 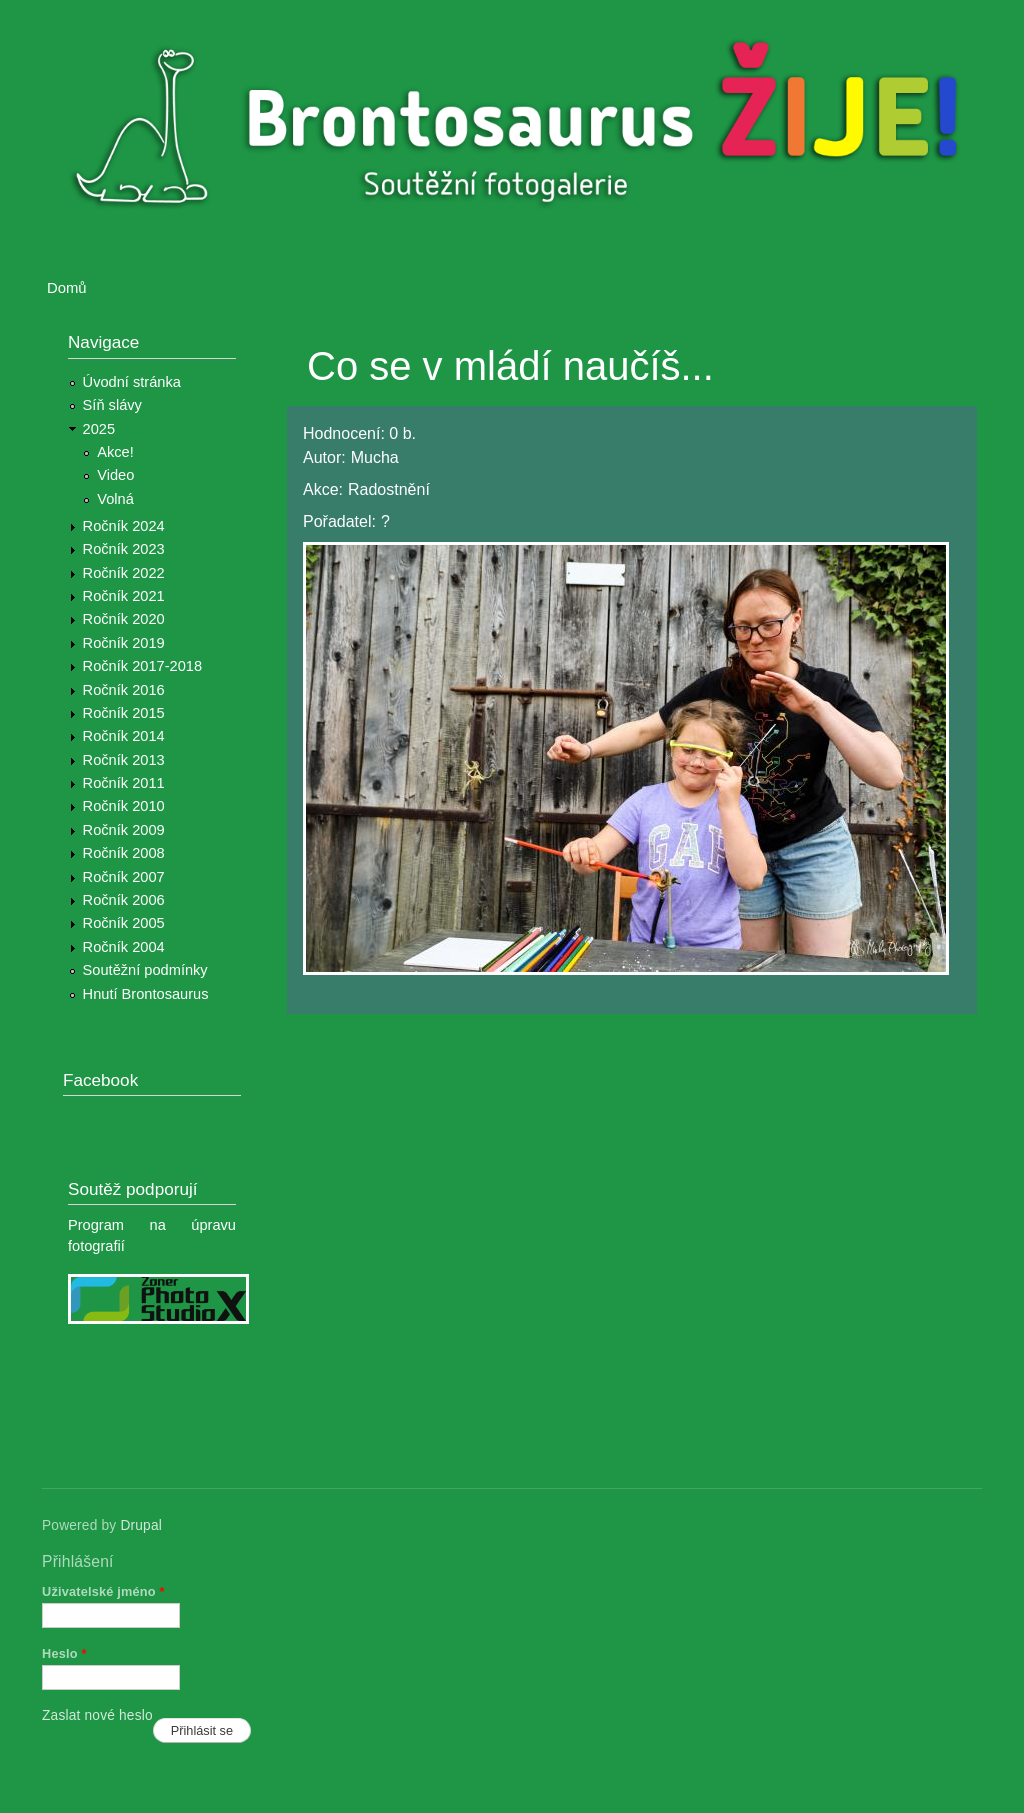 I want to click on Zaslat nové heslo, so click(x=97, y=1715).